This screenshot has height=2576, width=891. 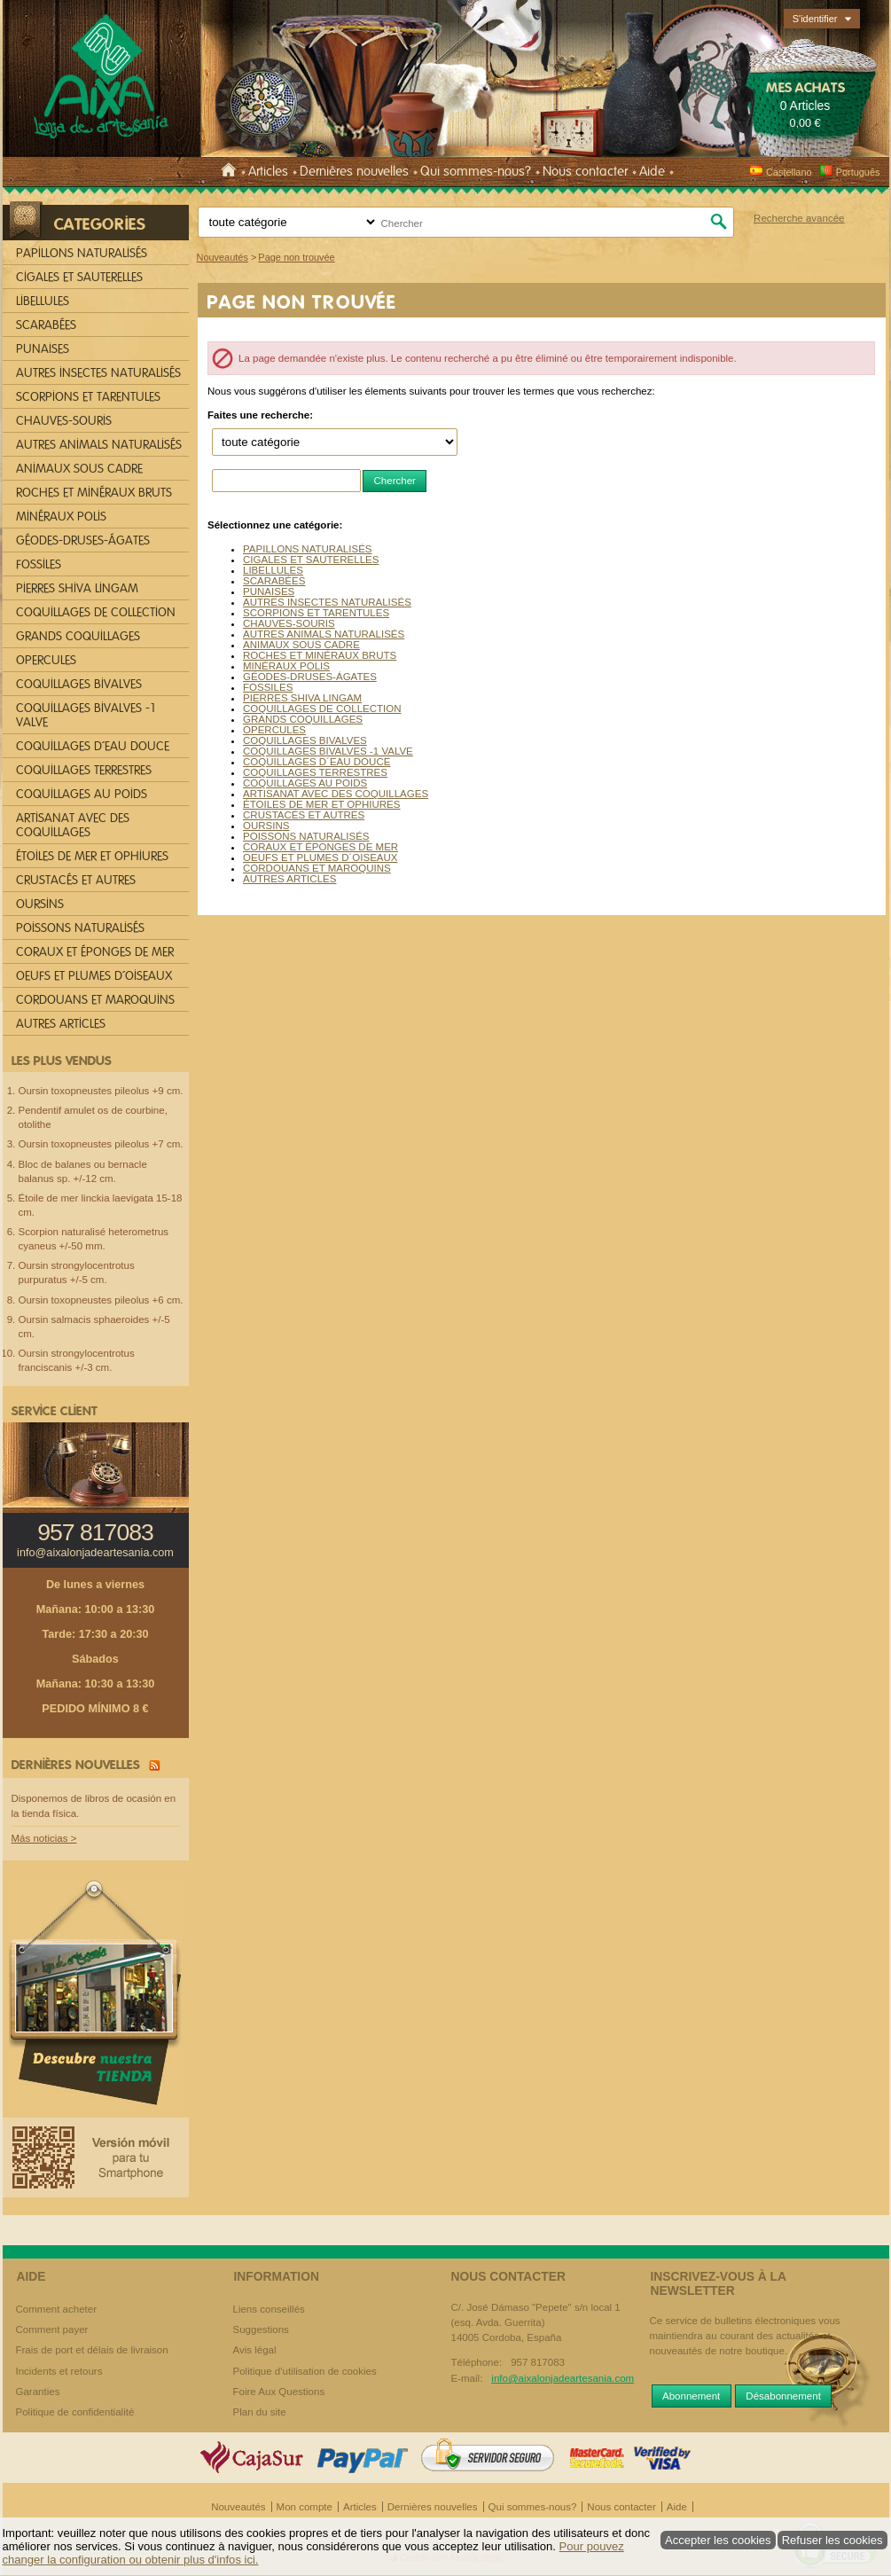 What do you see at coordinates (269, 2309) in the screenshot?
I see `Liens conseillés` at bounding box center [269, 2309].